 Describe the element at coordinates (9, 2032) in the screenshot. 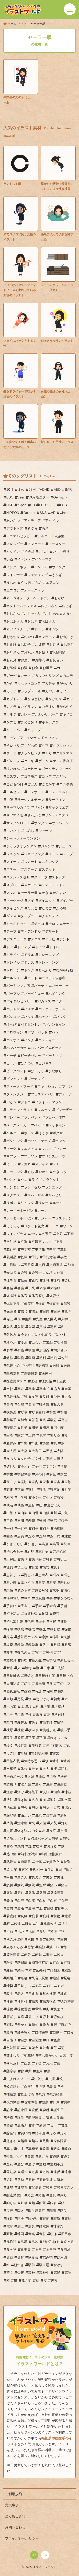

I see `腹痛` at that location.